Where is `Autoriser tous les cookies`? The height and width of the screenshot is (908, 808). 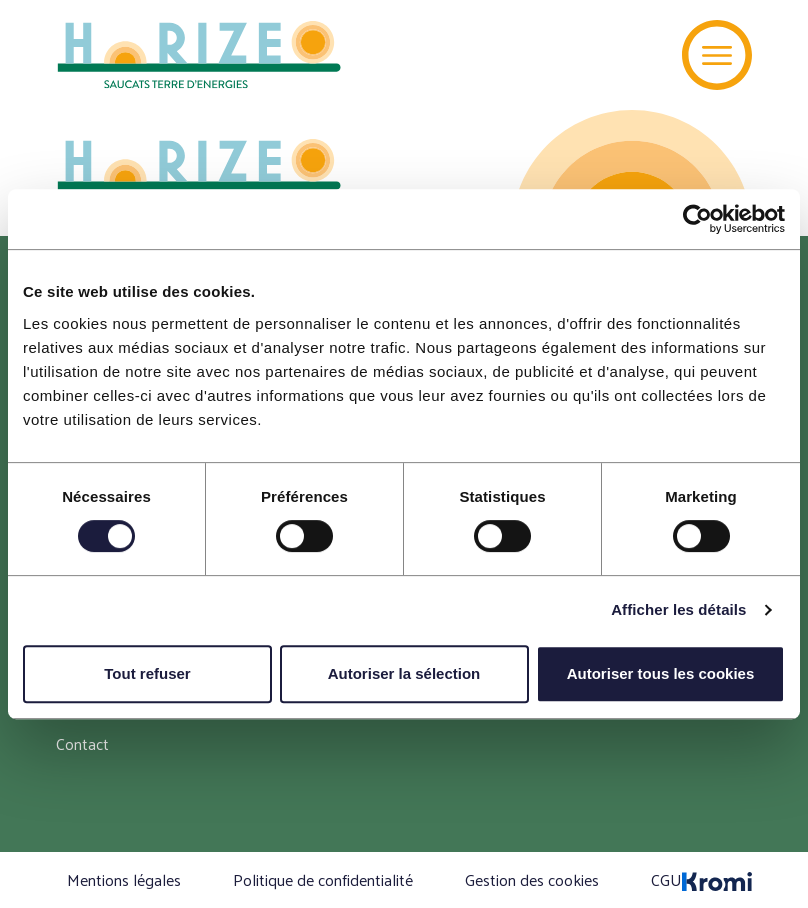
Autoriser tous les cookies is located at coordinates (661, 673).